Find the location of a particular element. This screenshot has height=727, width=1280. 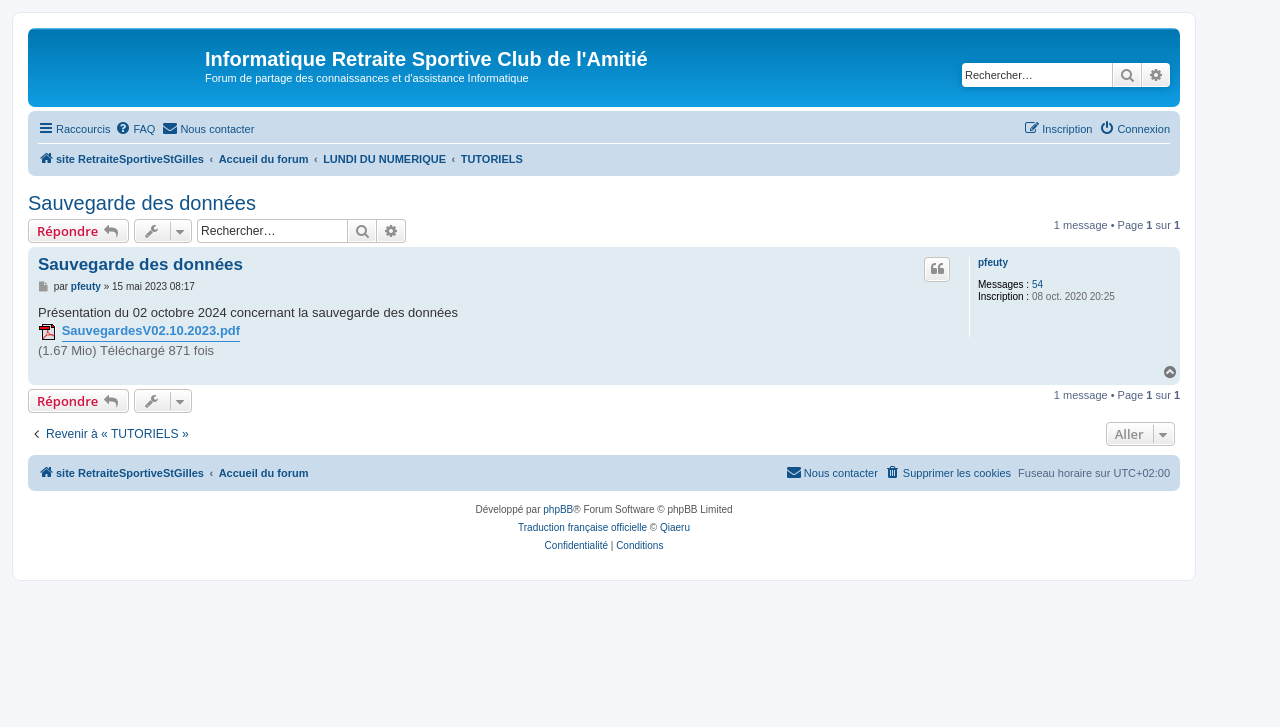

54 is located at coordinates (1037, 284).